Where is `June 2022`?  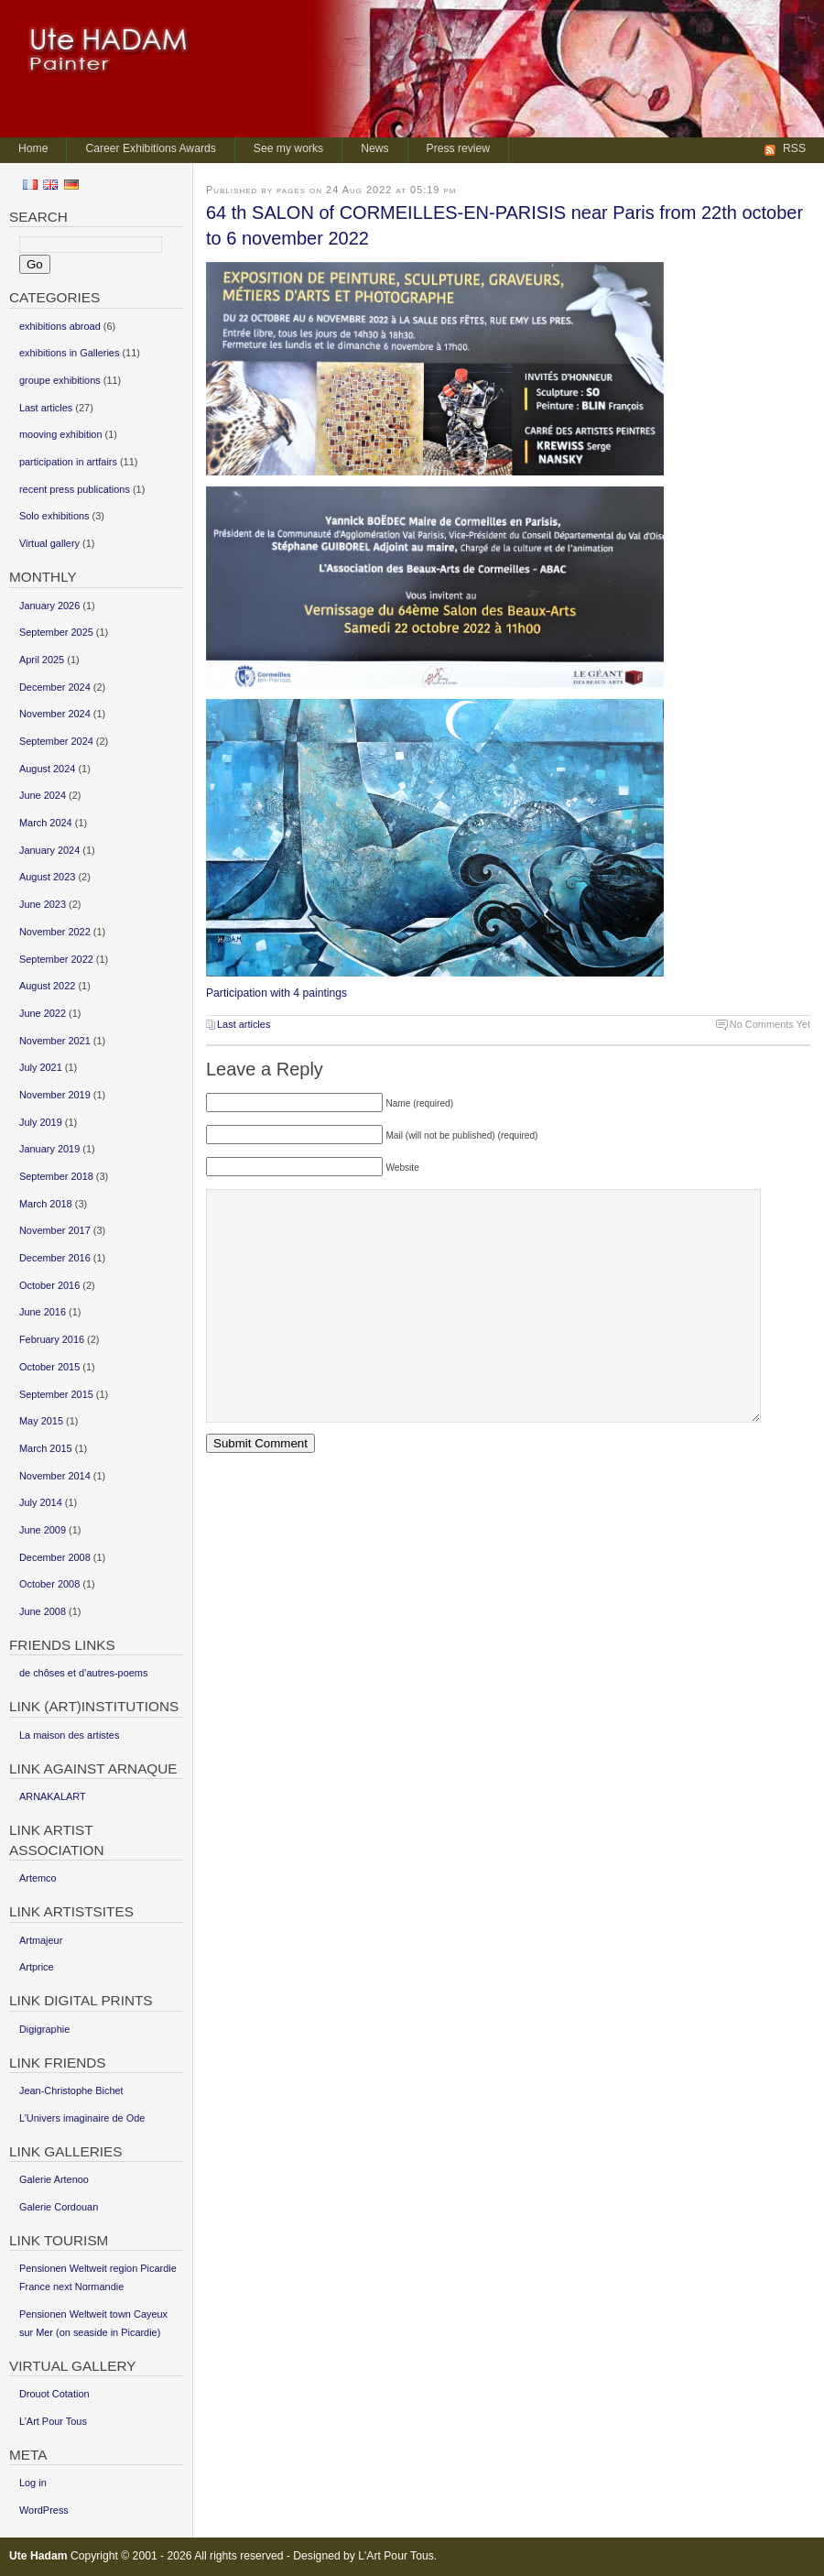 June 2022 is located at coordinates (42, 1013).